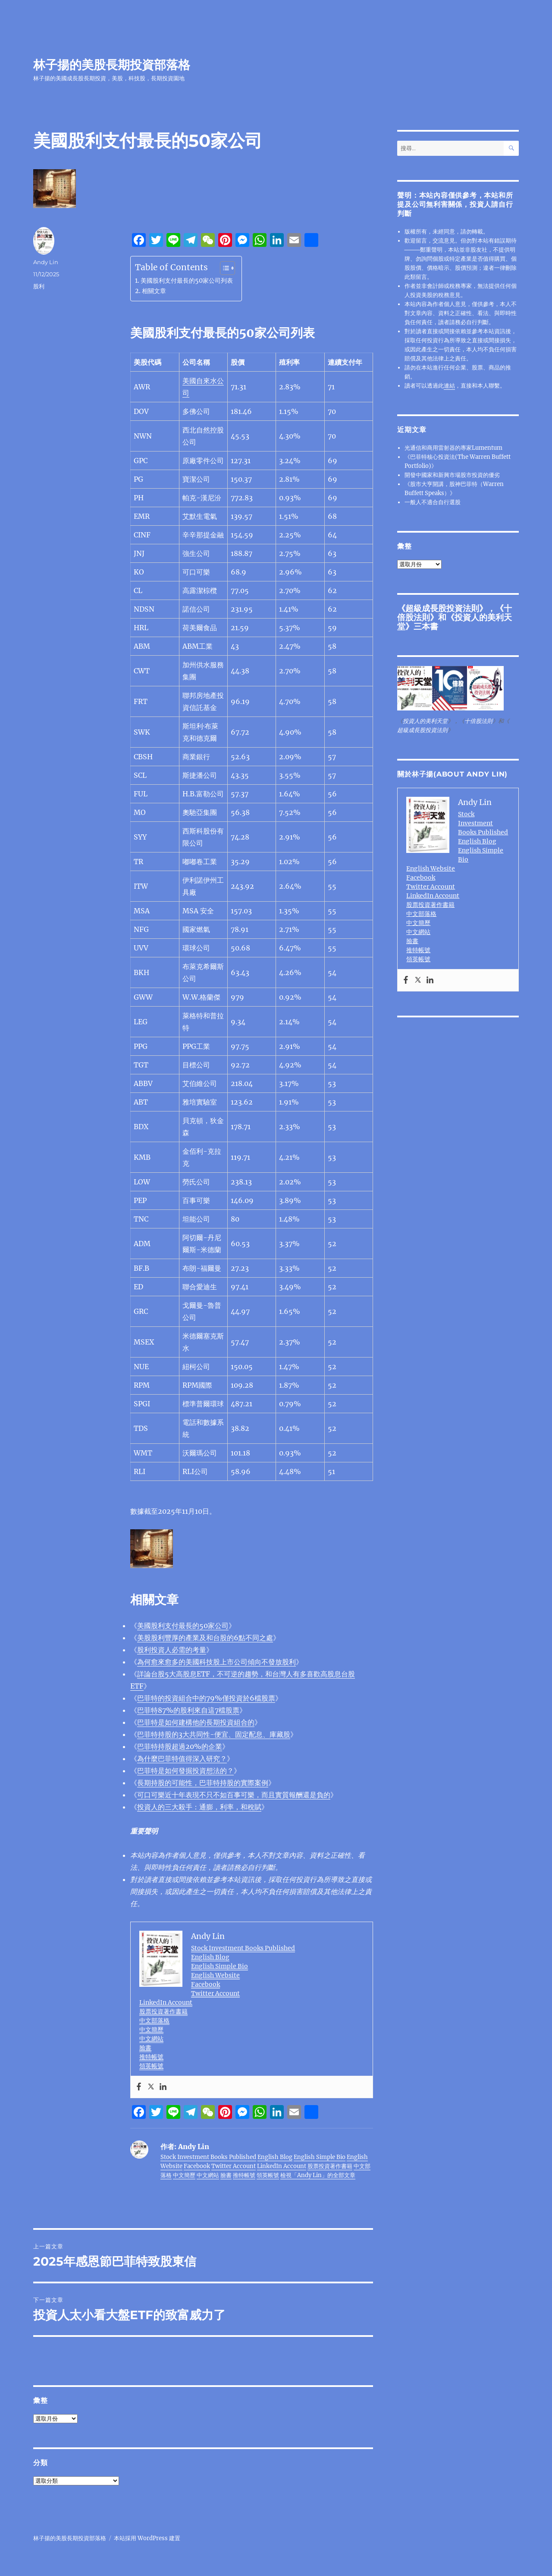 Image resolution: width=552 pixels, height=2576 pixels. What do you see at coordinates (45, 262) in the screenshot?
I see `Andy Lin` at bounding box center [45, 262].